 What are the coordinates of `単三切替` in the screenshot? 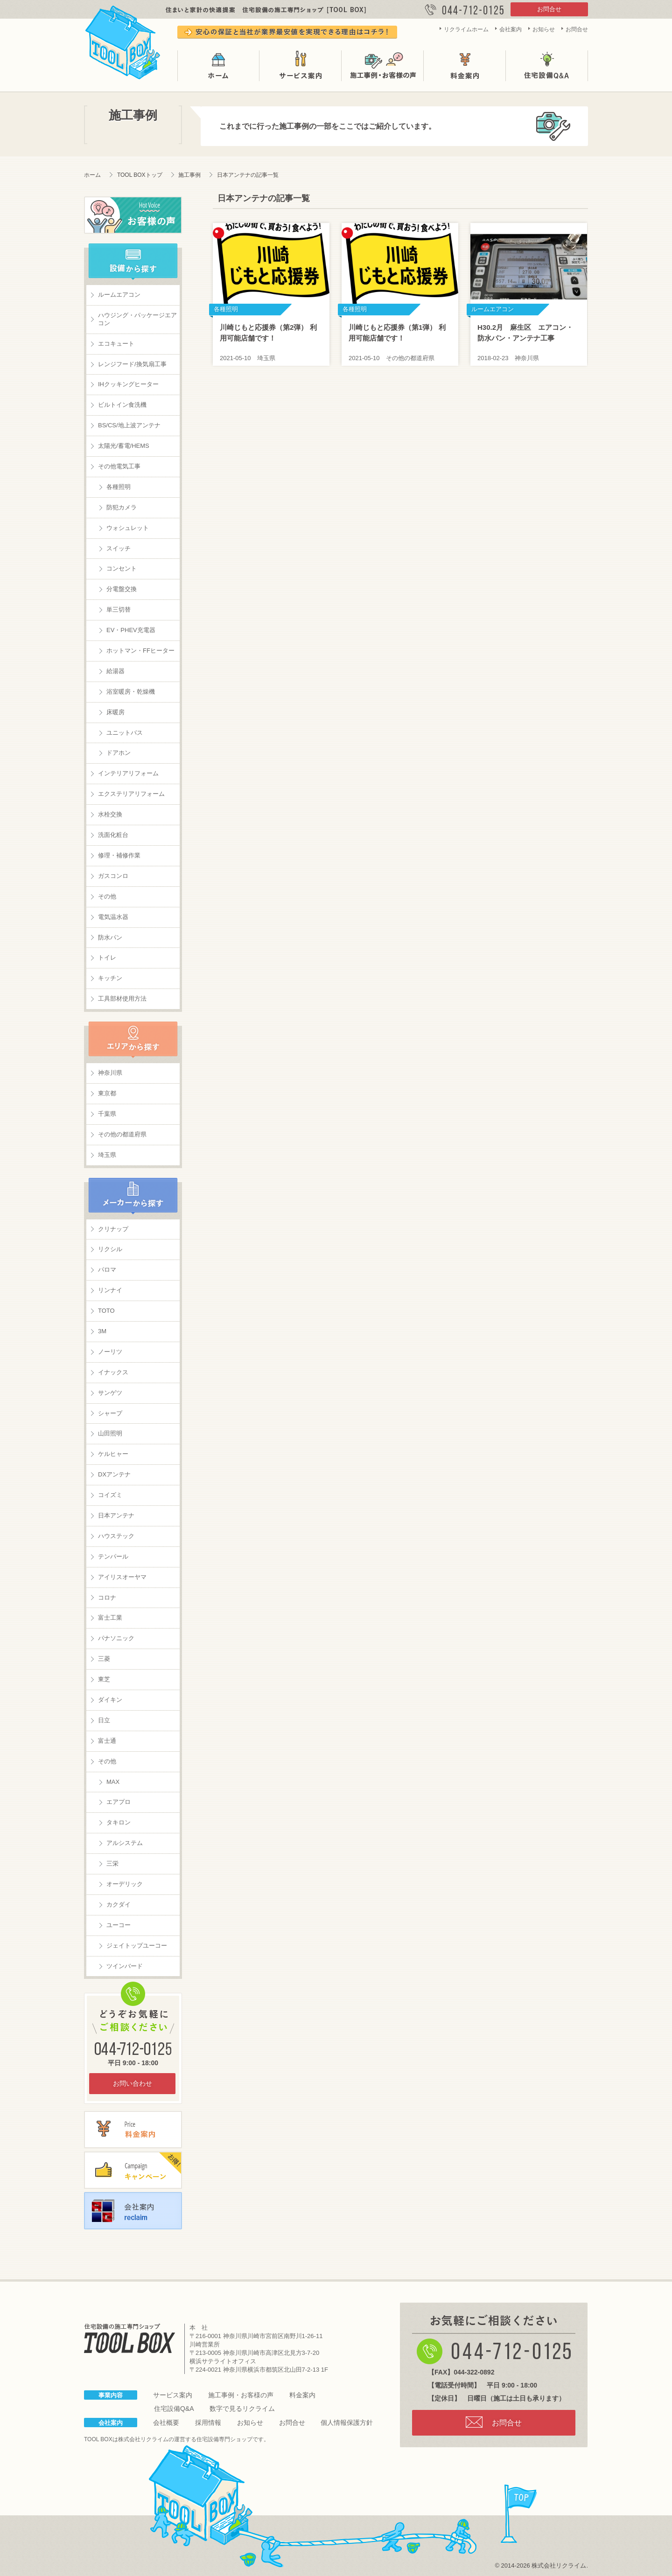 It's located at (118, 609).